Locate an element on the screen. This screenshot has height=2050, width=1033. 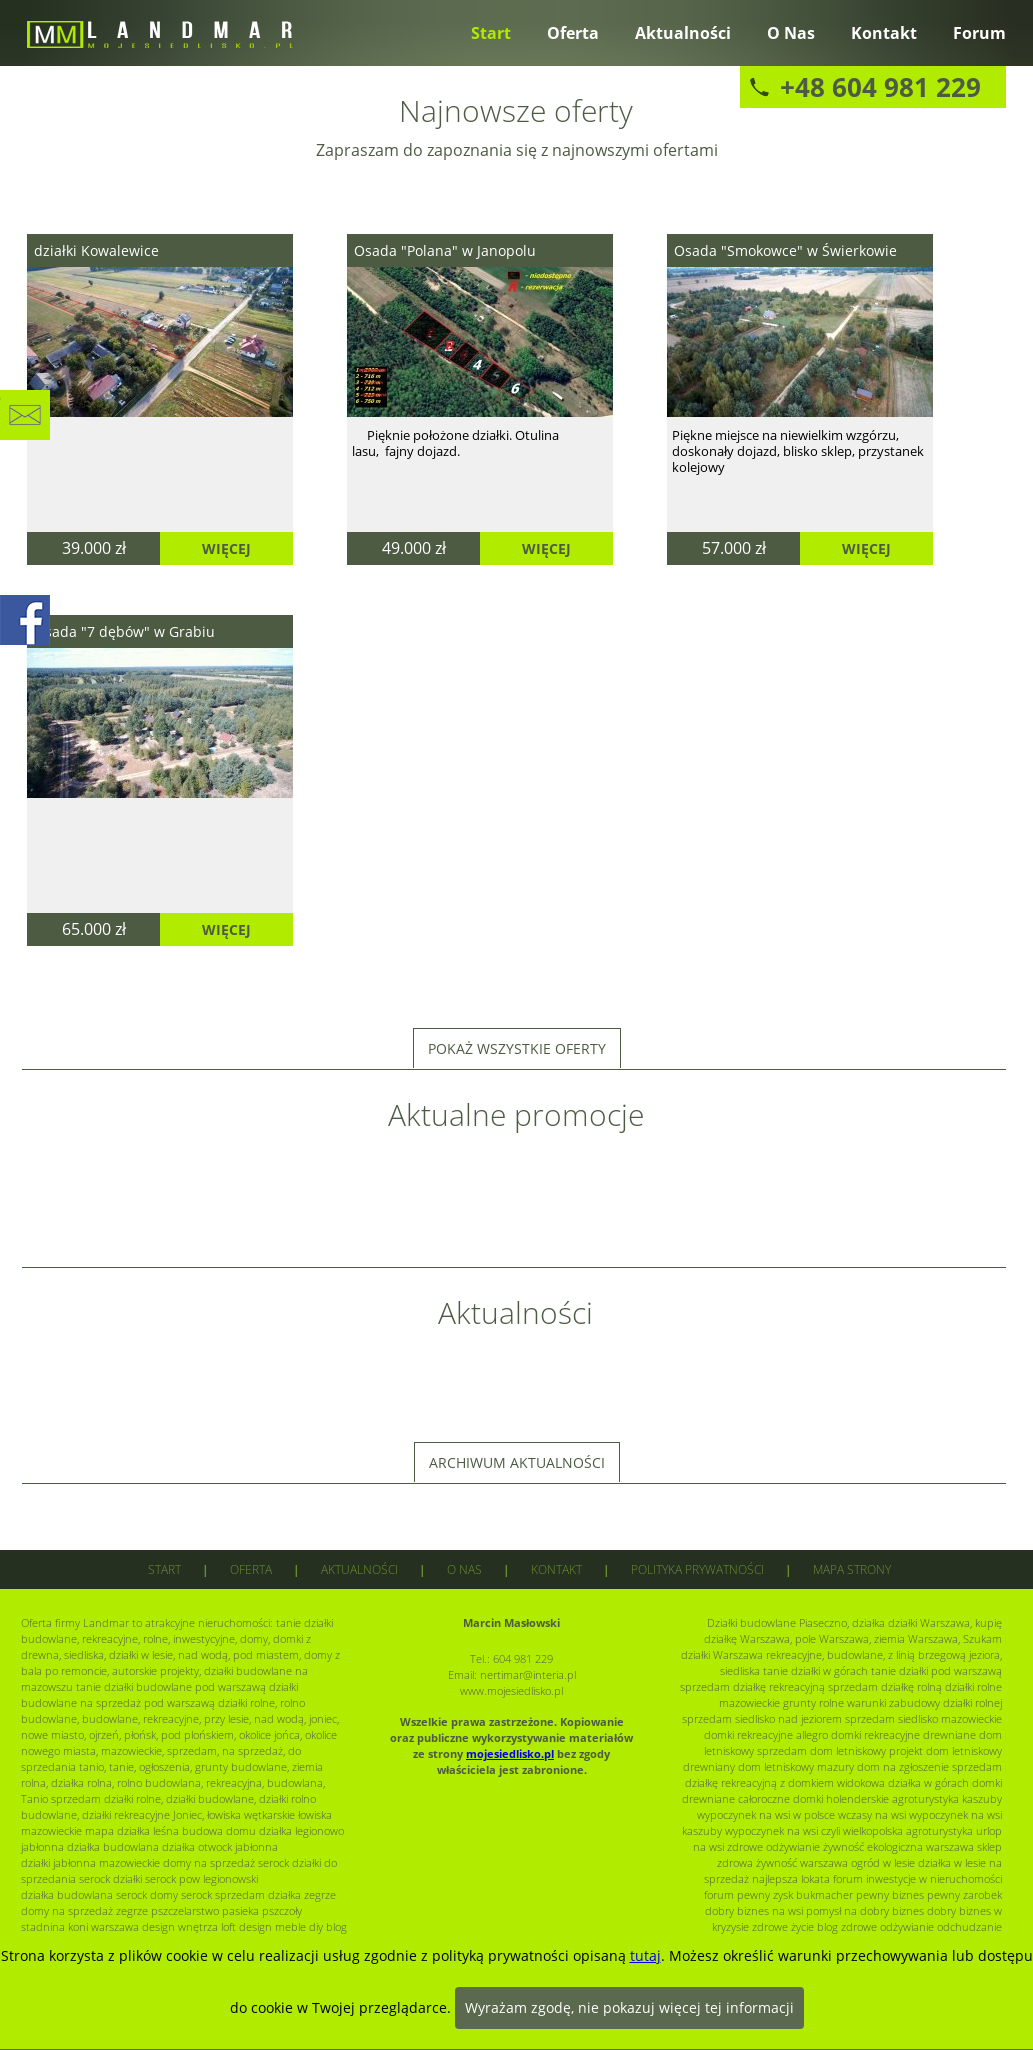
Archiwum aktualności is located at coordinates (517, 1462).